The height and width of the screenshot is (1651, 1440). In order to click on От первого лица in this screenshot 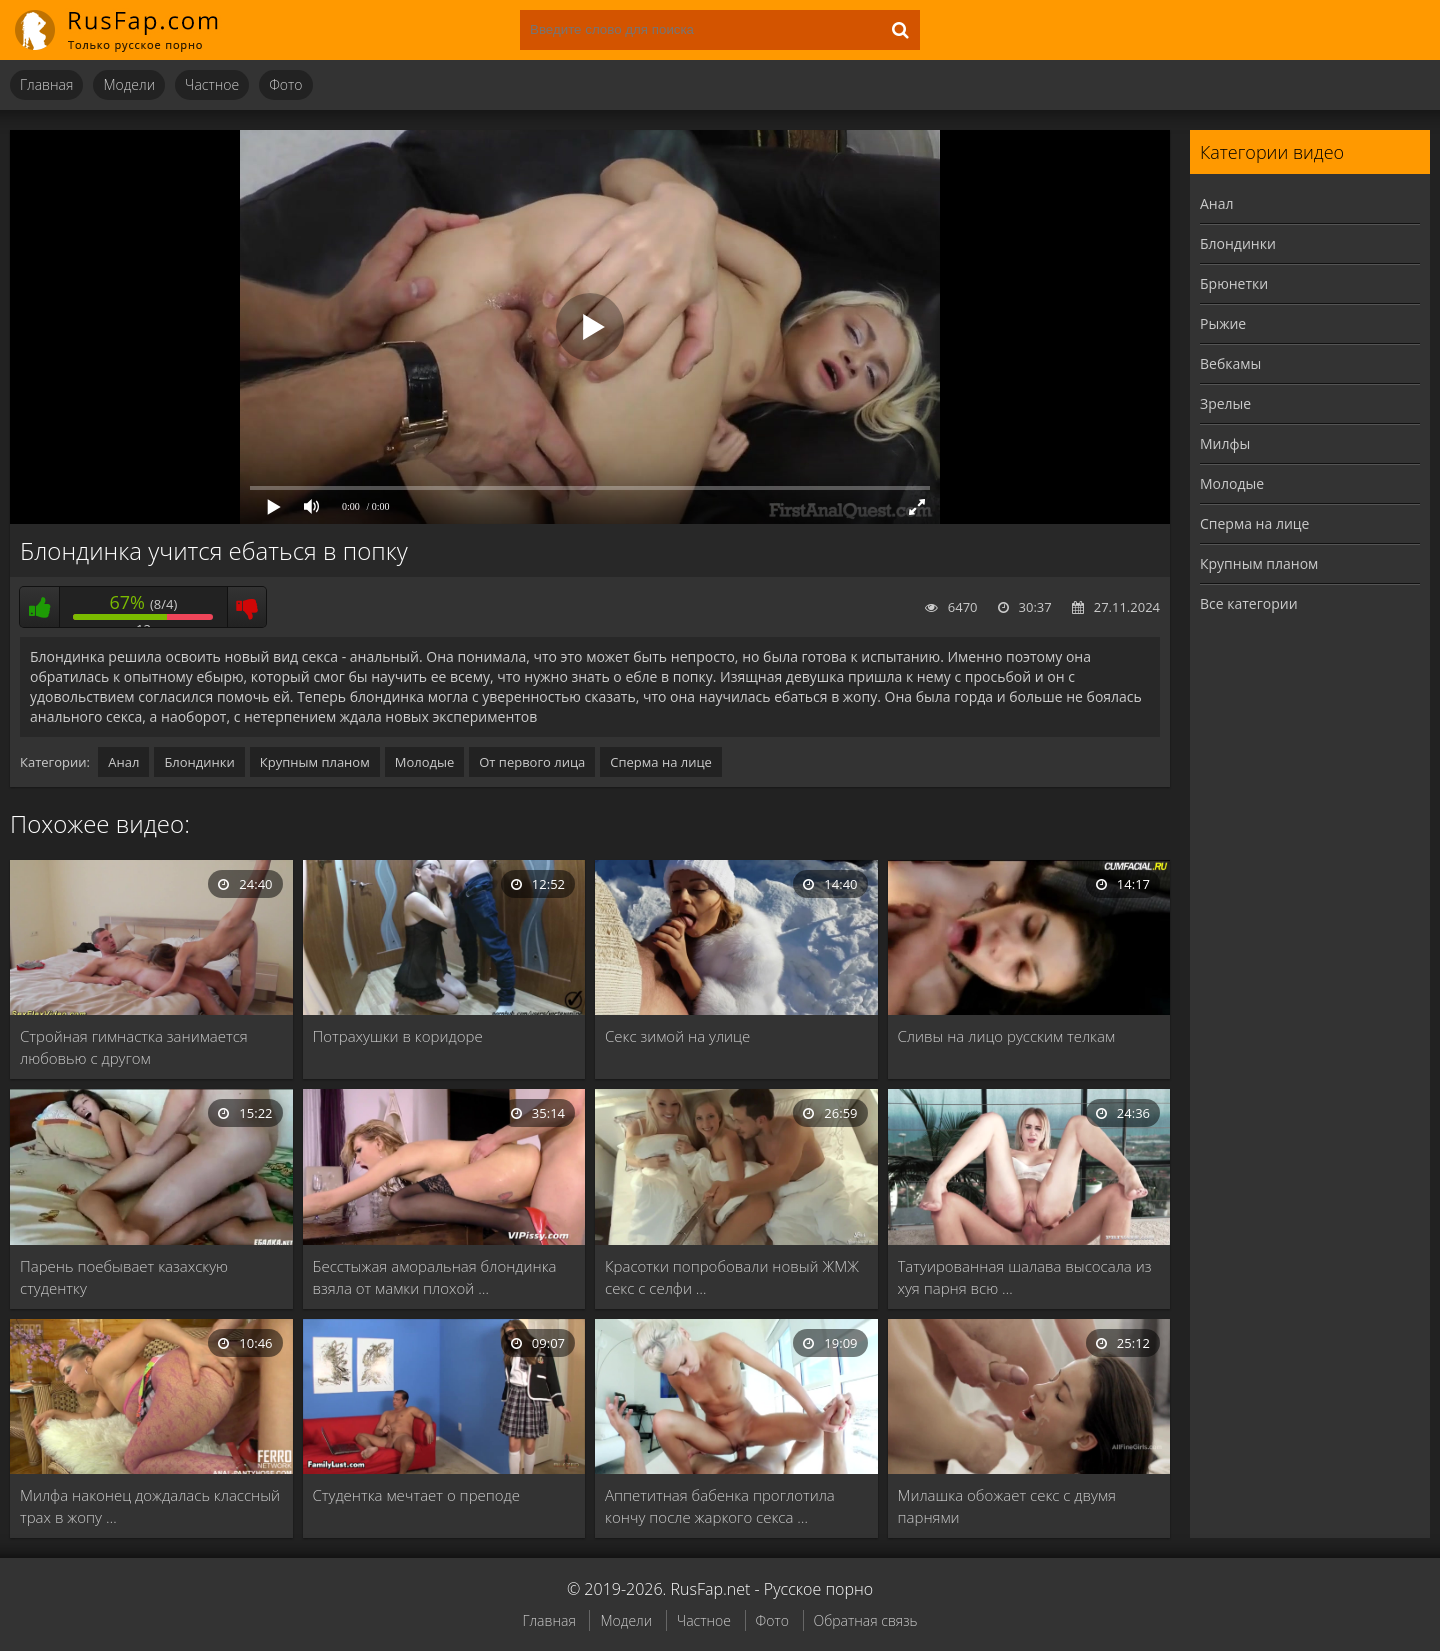, I will do `click(532, 762)`.